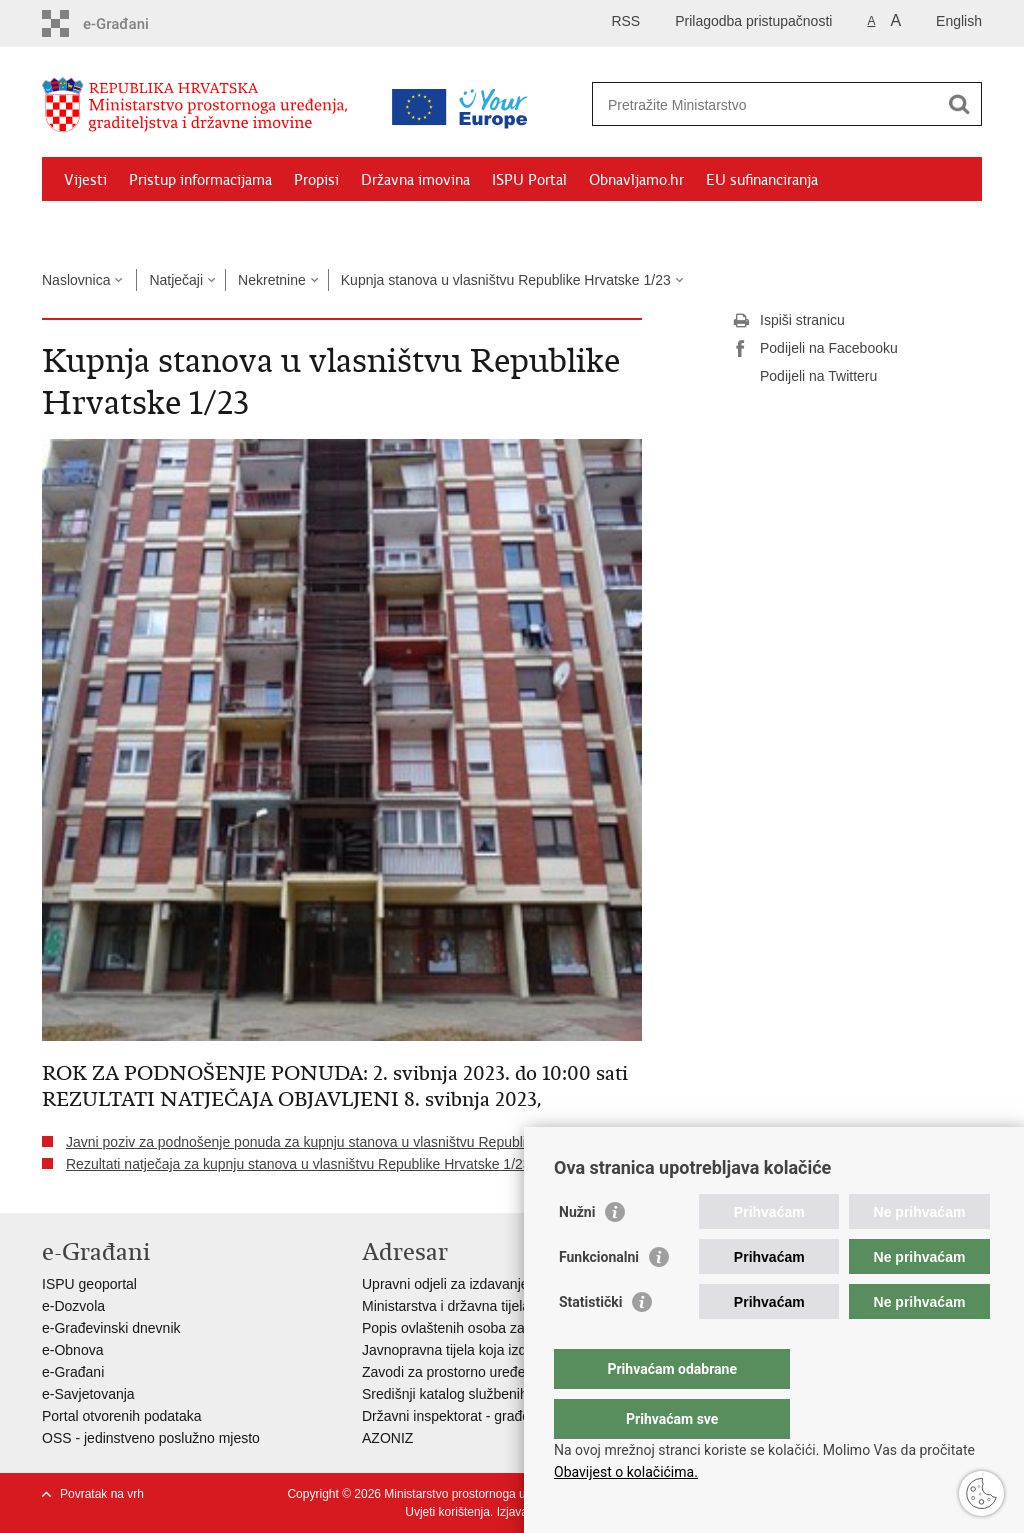 Image resolution: width=1024 pixels, height=1533 pixels. Describe the element at coordinates (506, 1284) in the screenshot. I see `Upravni odjeli za izdavanje dozvola za gradnju` at that location.